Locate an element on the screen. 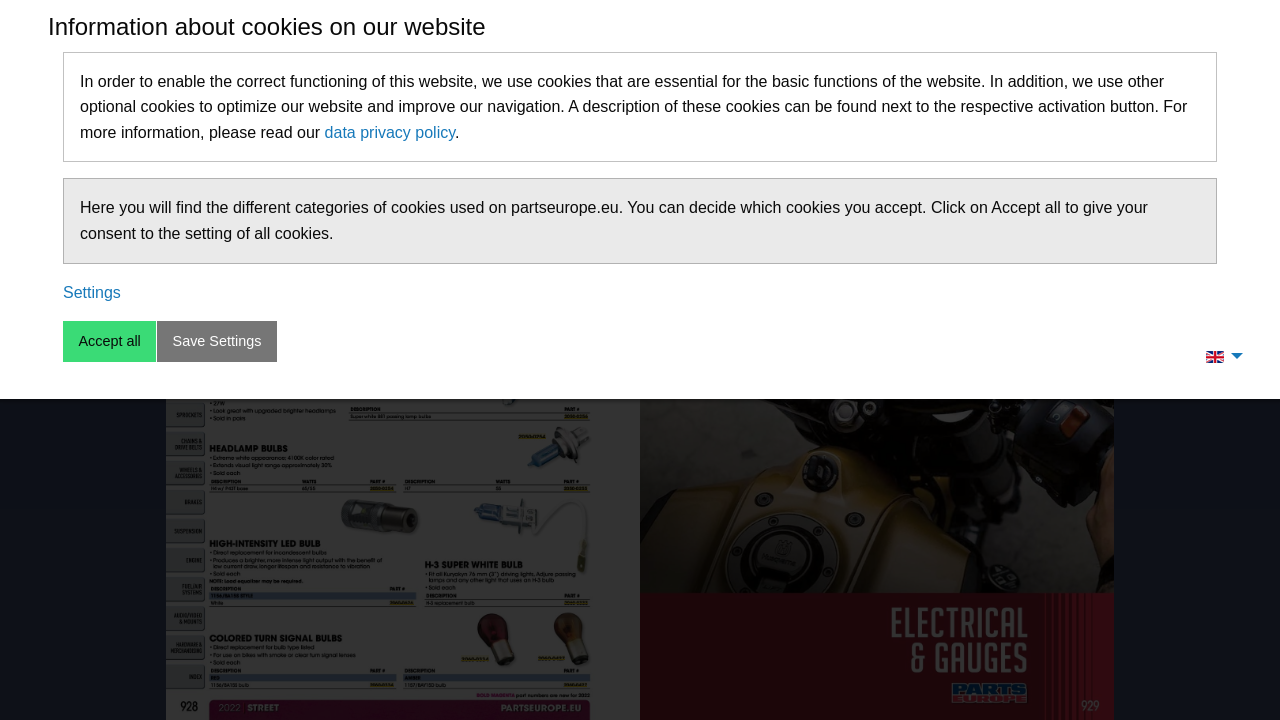 The width and height of the screenshot is (1280, 720). data privacy policy is located at coordinates (390, 132).